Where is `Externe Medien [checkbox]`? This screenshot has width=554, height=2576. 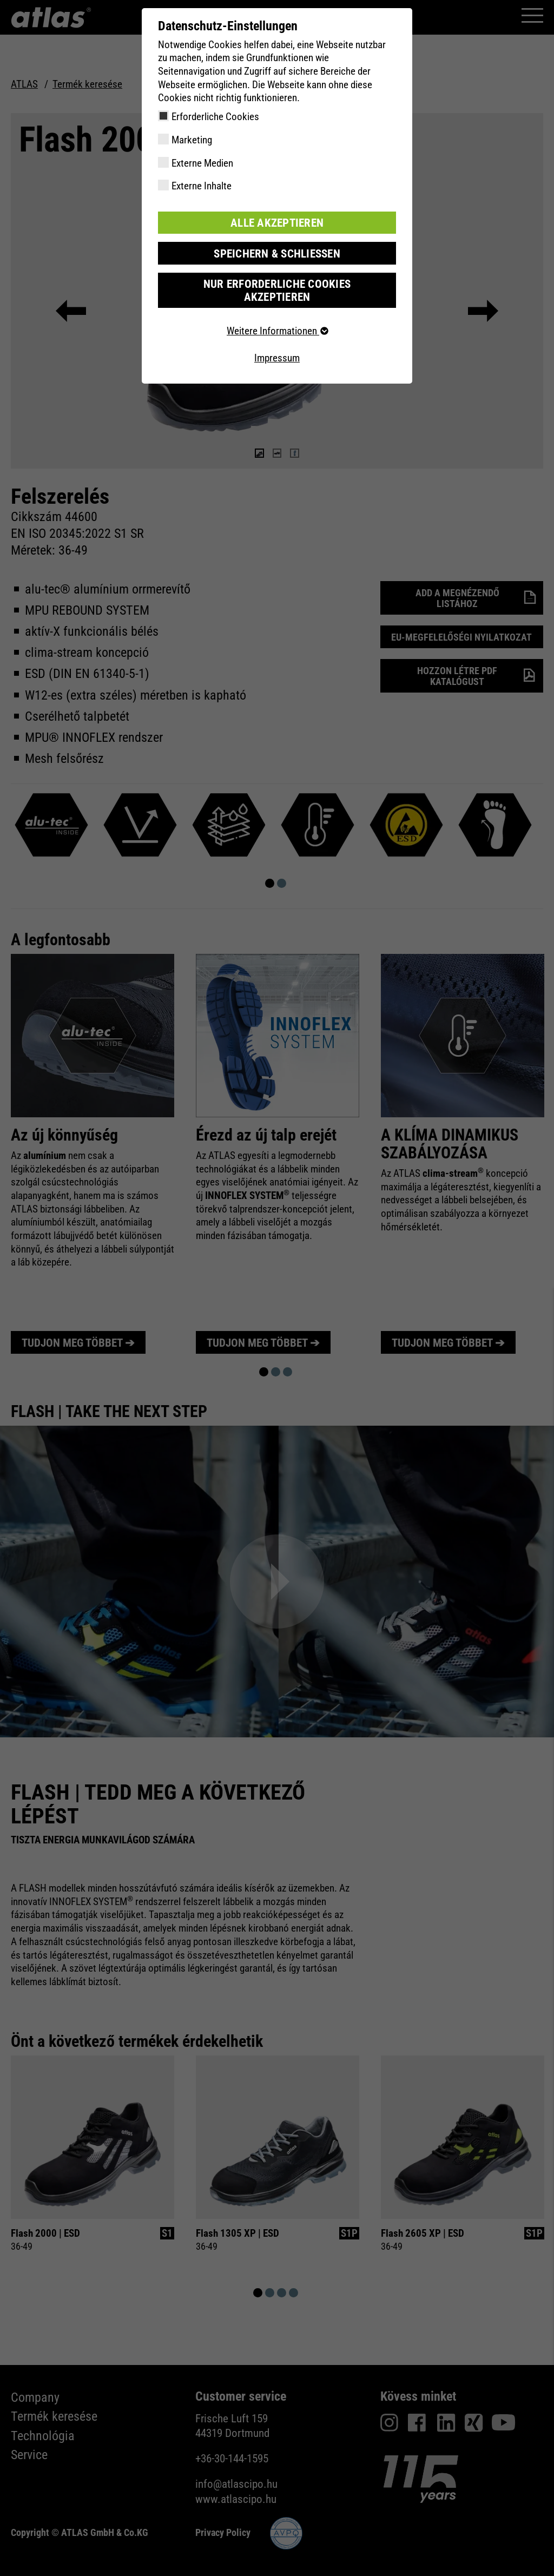
Externe Medien [checkbox] is located at coordinates (202, 163).